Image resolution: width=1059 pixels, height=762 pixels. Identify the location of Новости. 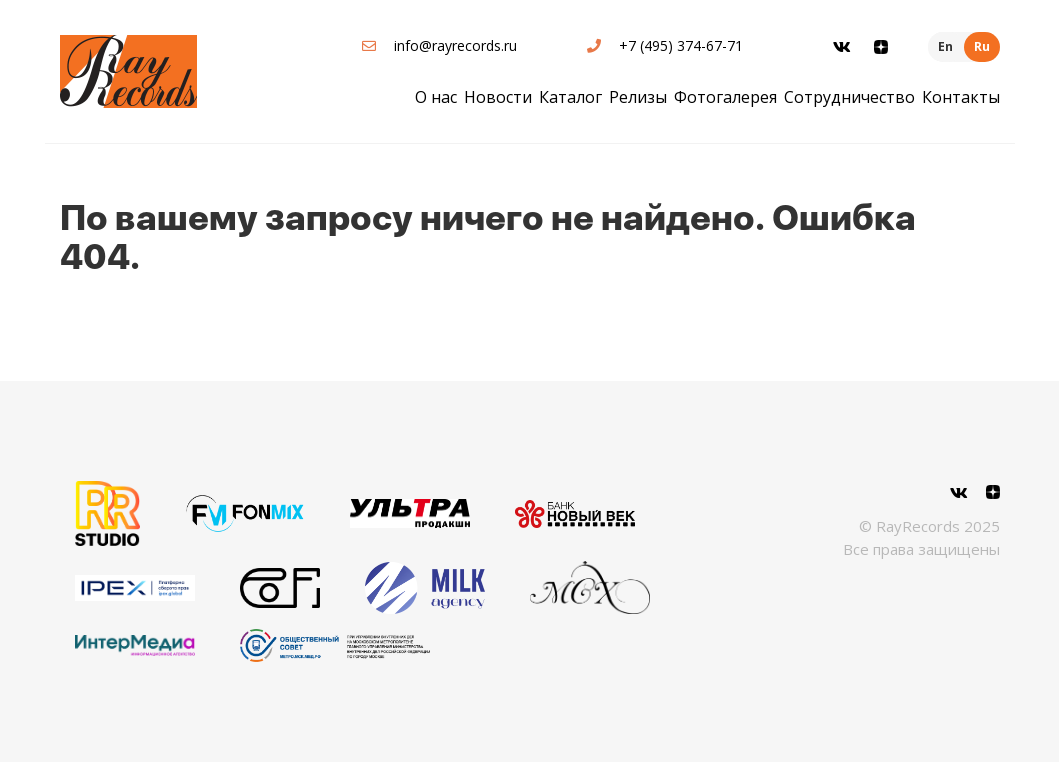
(498, 97).